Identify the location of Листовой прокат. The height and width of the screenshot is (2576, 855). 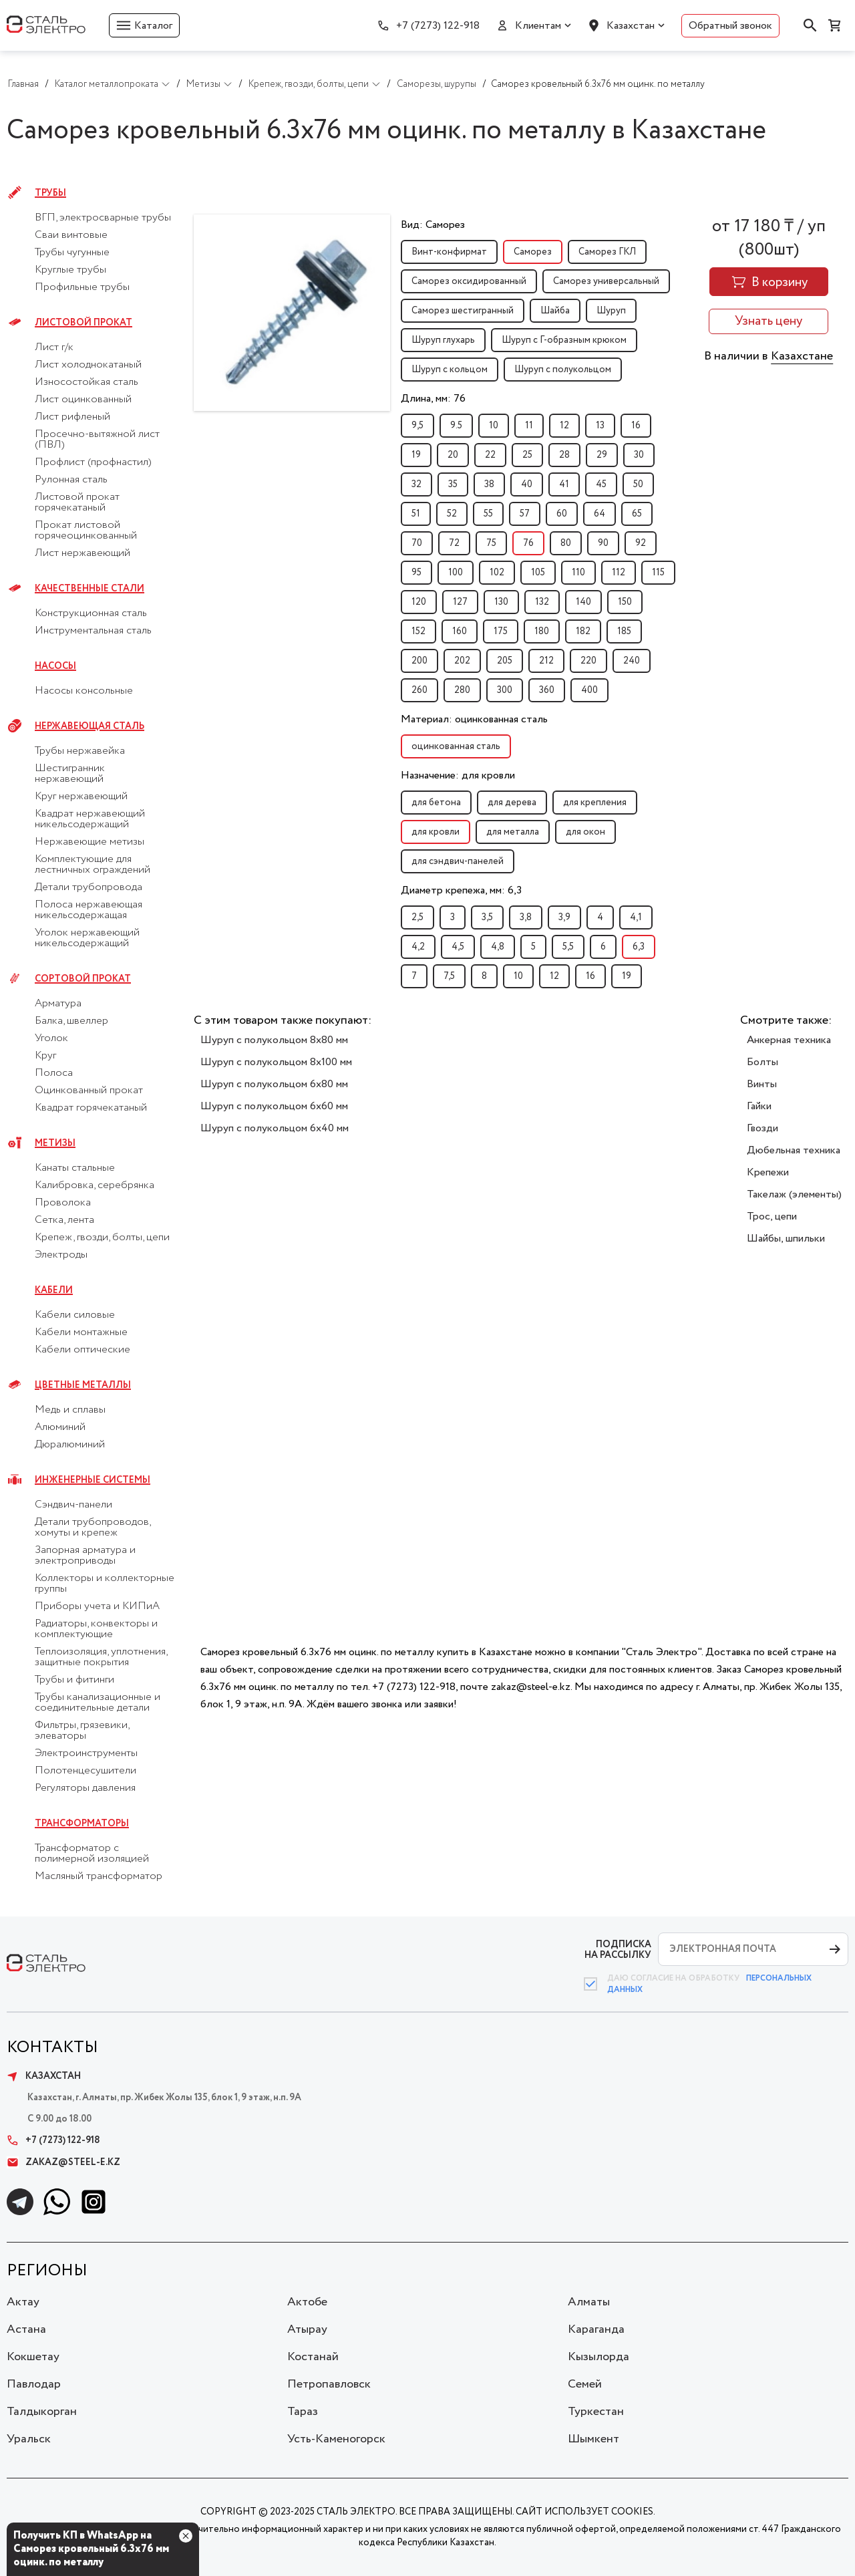
(83, 322).